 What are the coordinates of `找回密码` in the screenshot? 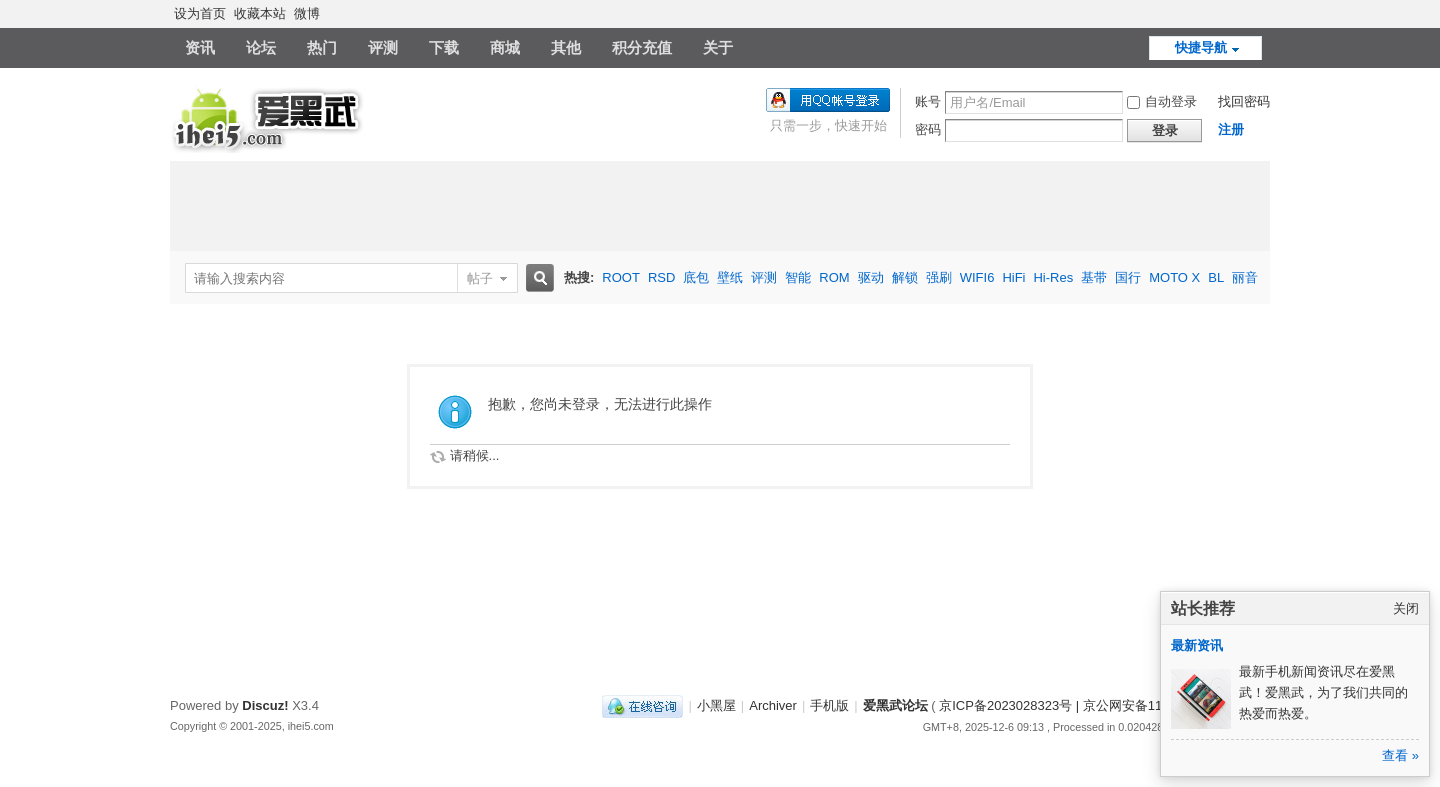 It's located at (1244, 101).